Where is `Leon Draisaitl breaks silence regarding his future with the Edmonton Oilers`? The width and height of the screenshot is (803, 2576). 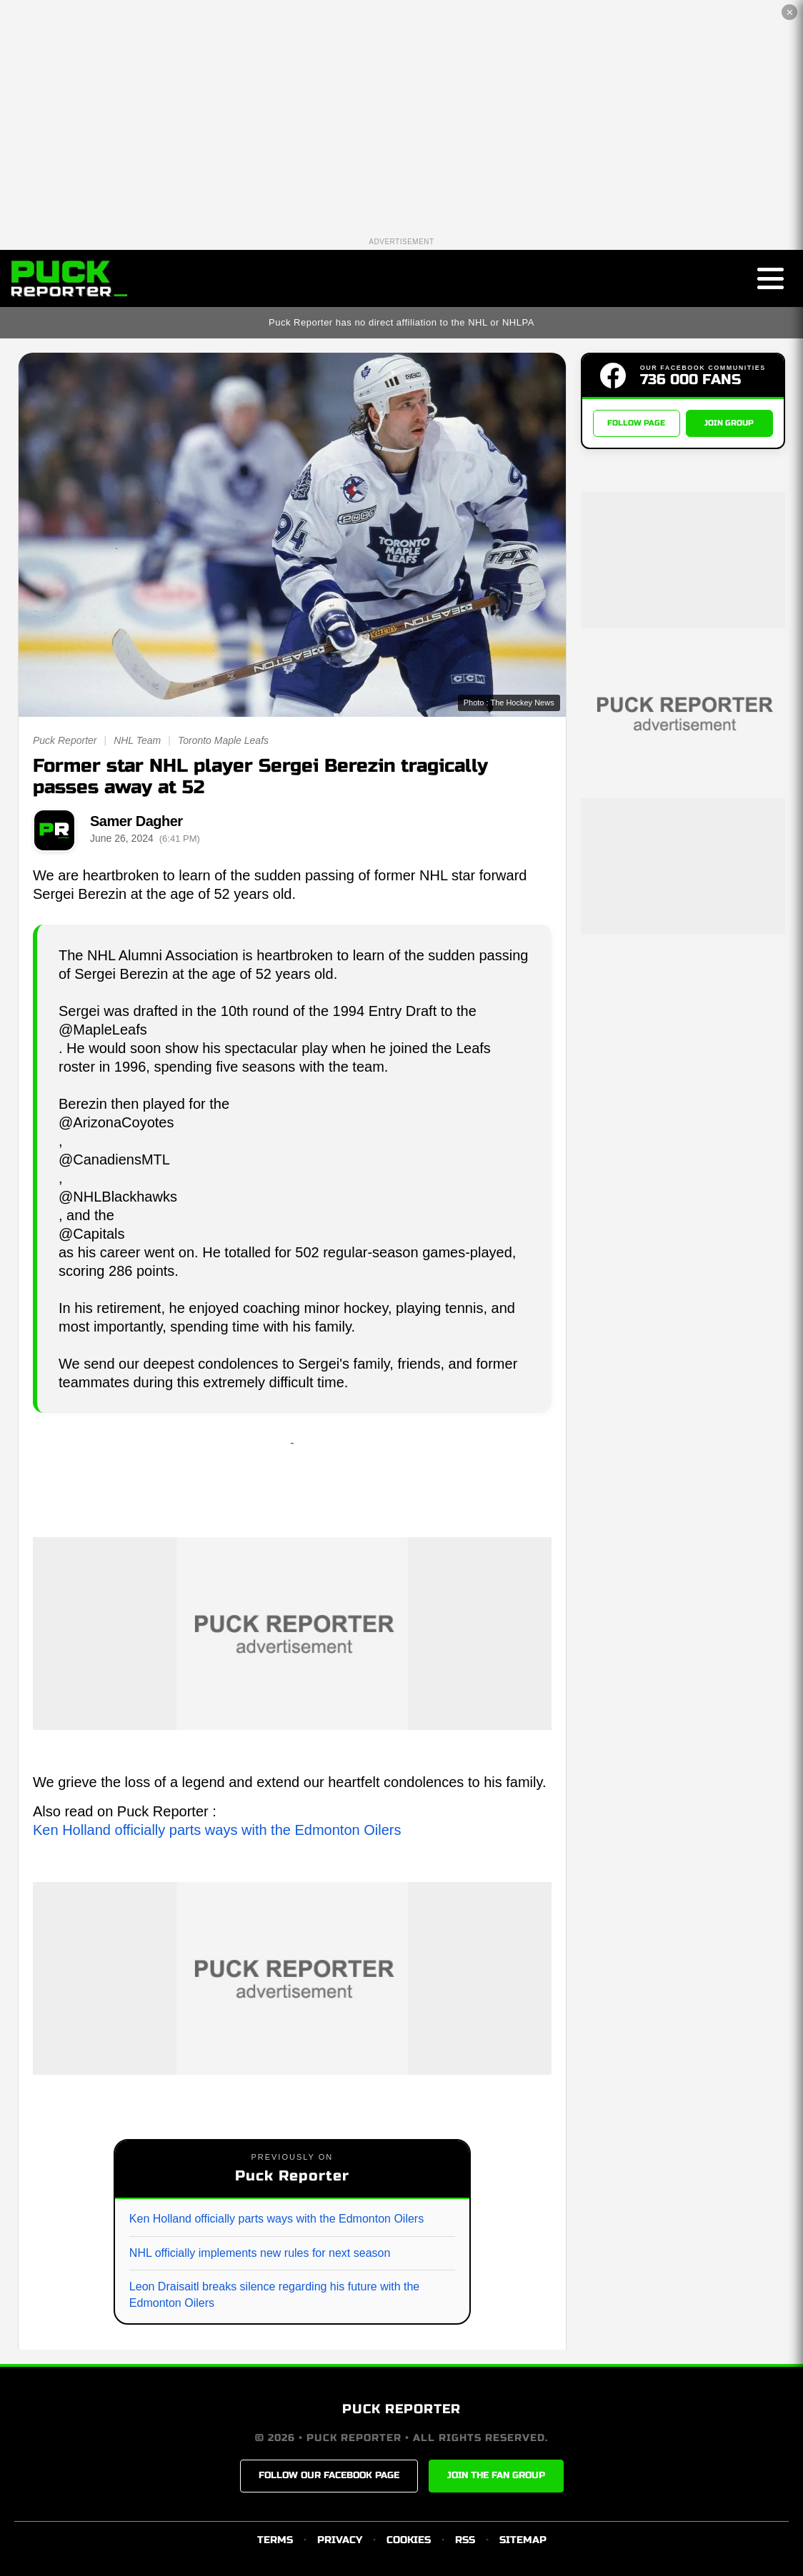 Leon Draisaitl breaks silence regarding his future with the Edmonton Oilers is located at coordinates (274, 2294).